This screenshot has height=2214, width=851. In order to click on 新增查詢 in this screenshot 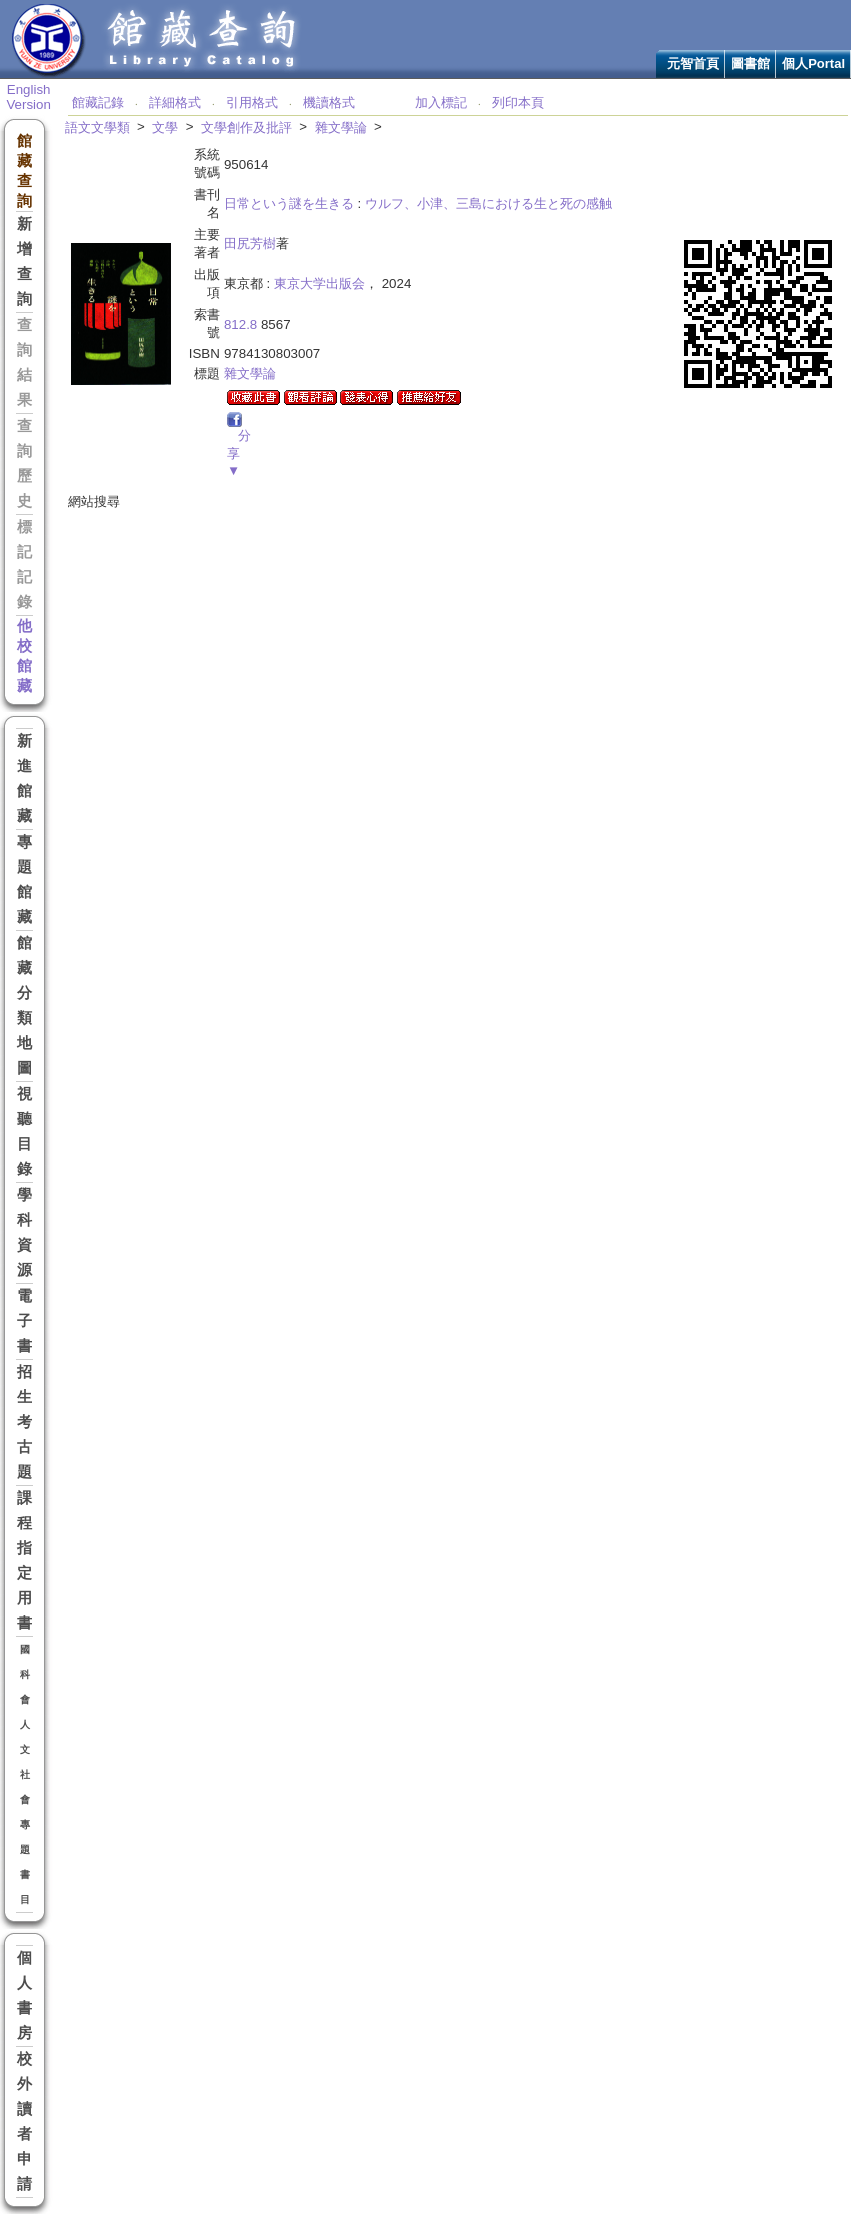, I will do `click(24, 261)`.